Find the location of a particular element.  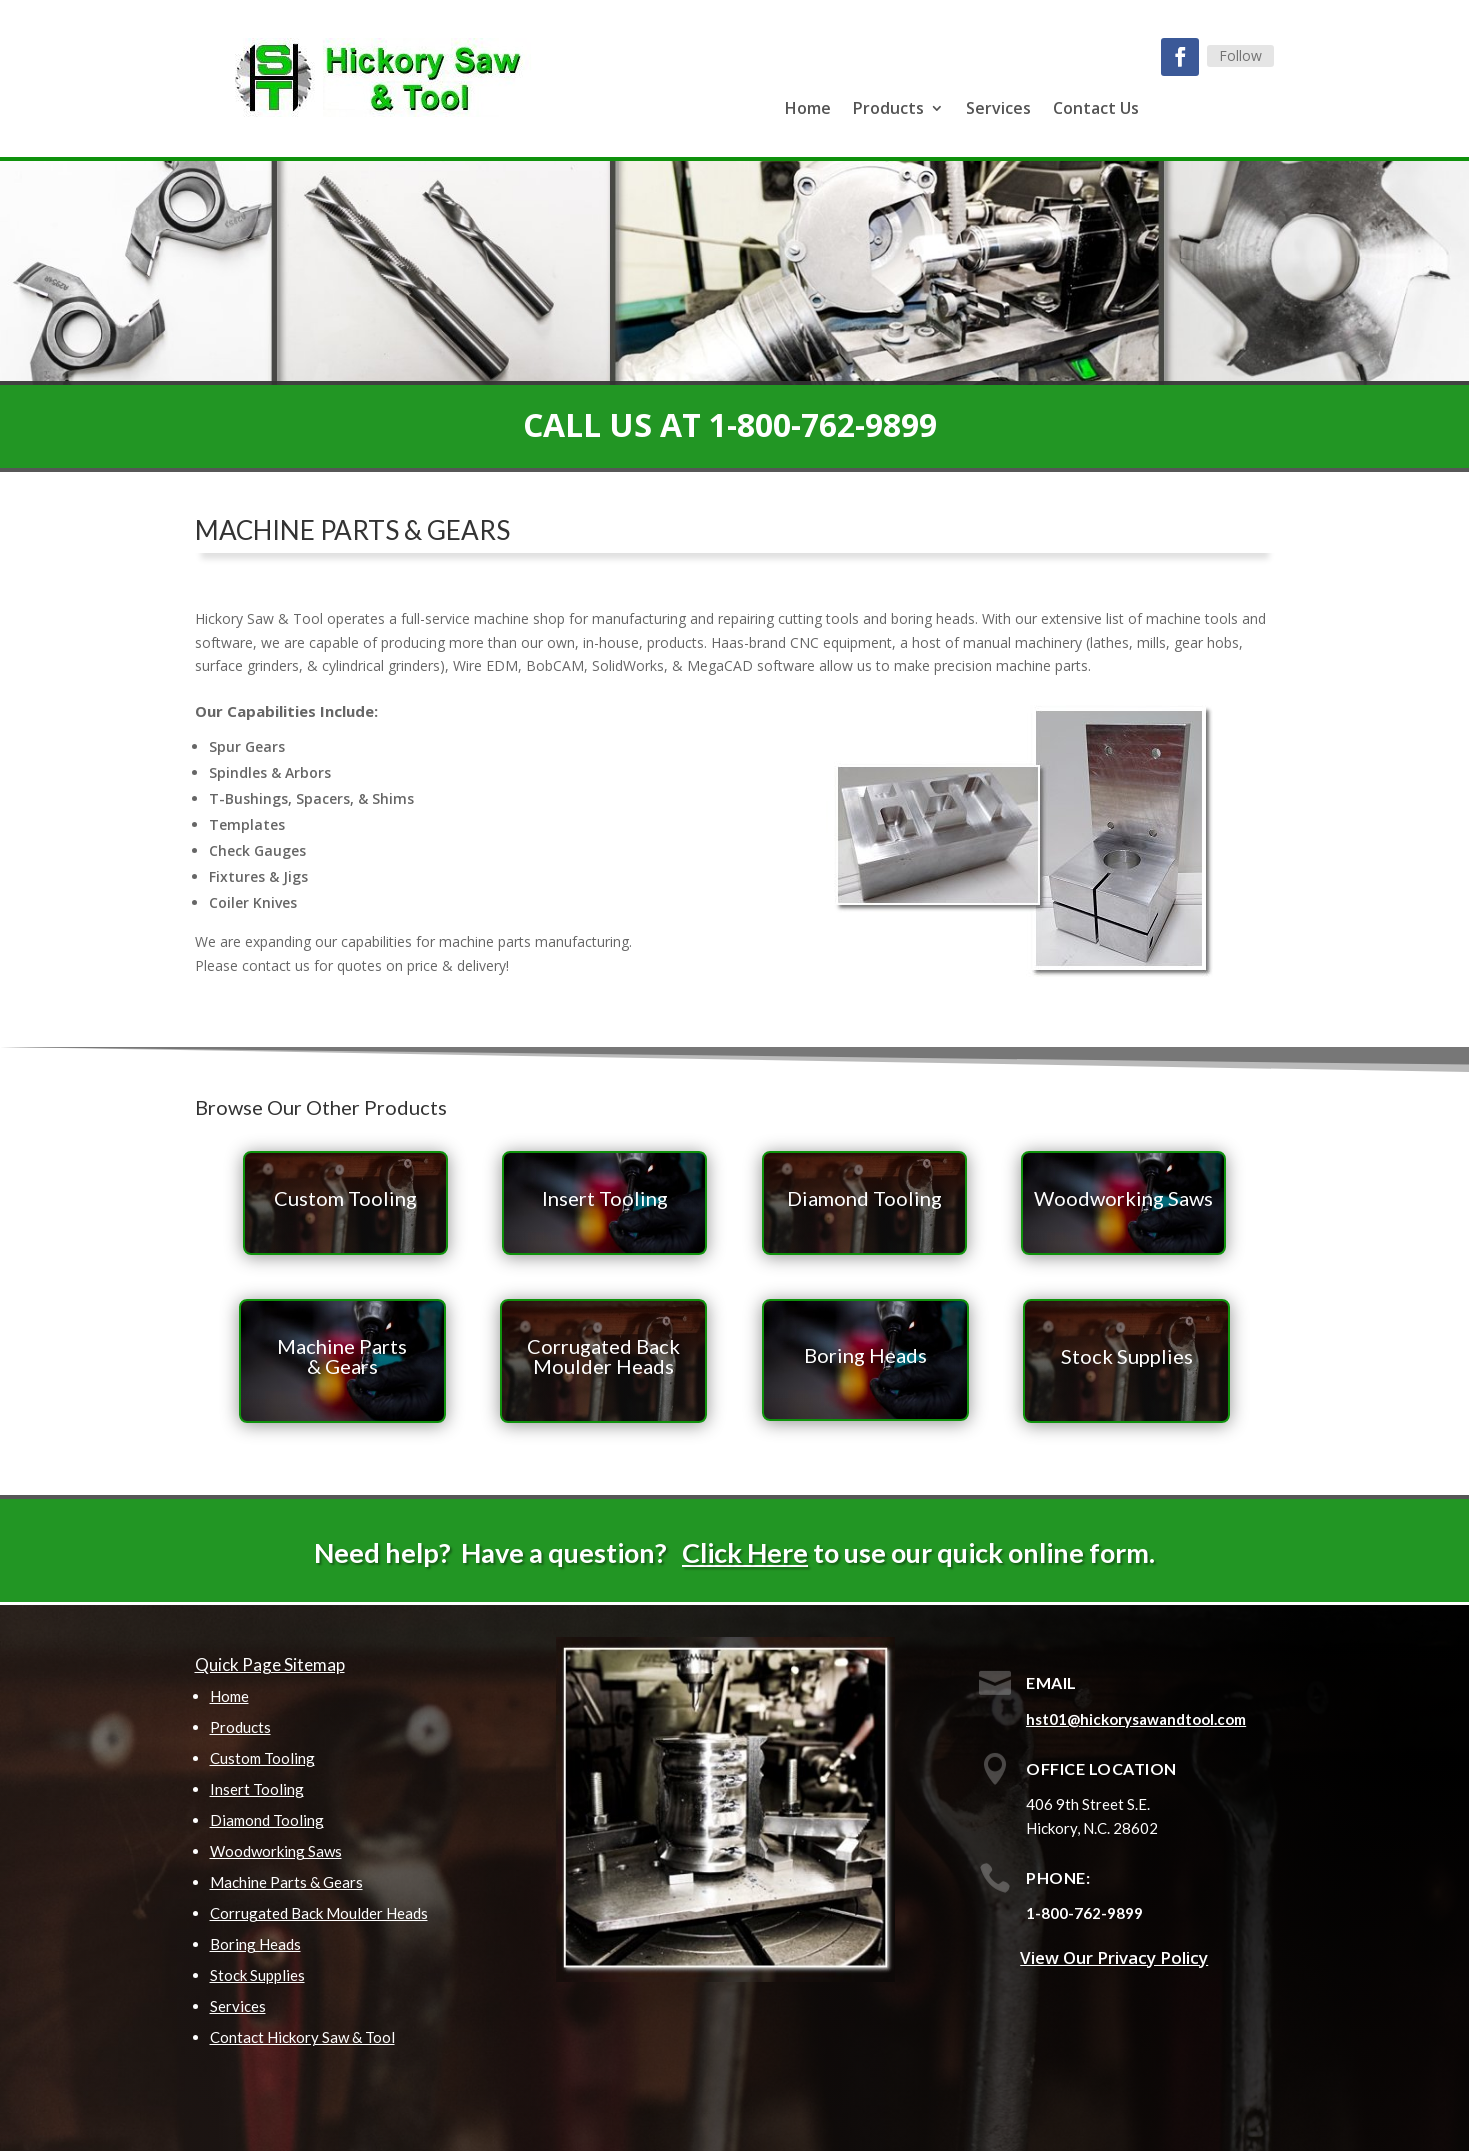

Contact Us is located at coordinates (1096, 110).